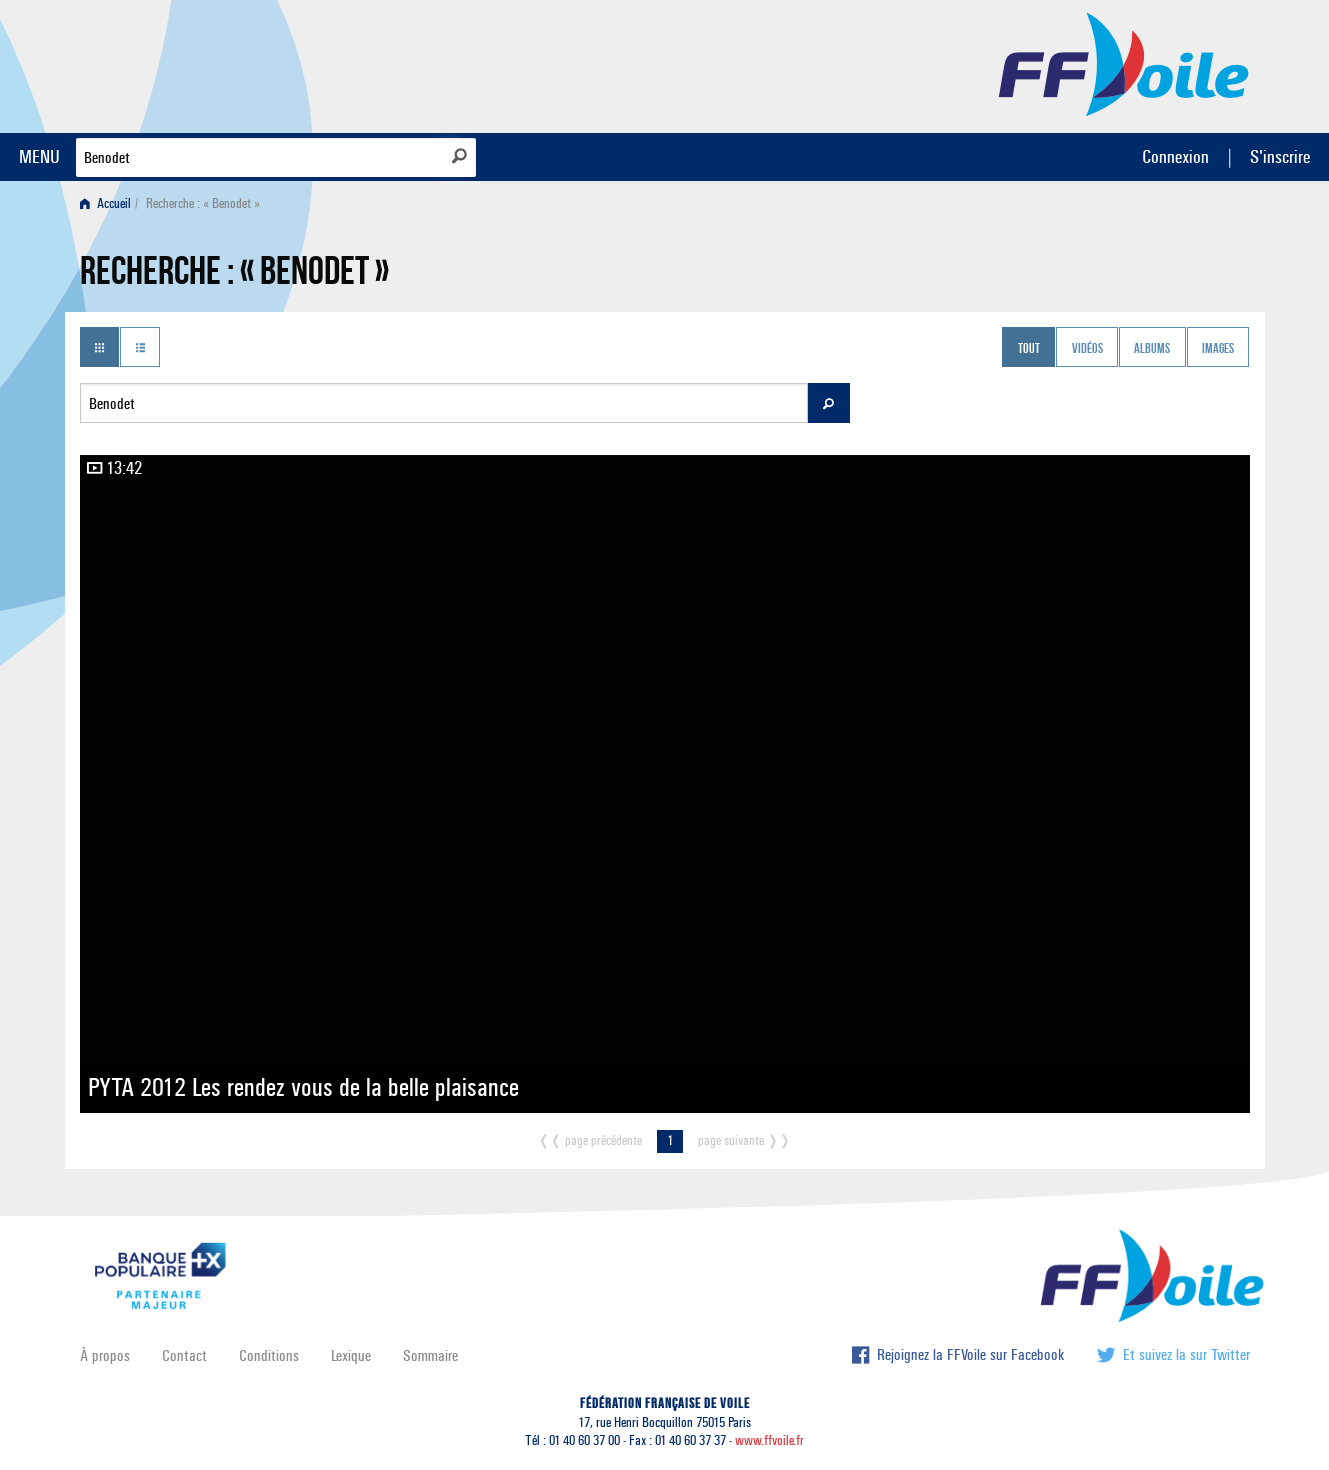 Image resolution: width=1329 pixels, height=1470 pixels. What do you see at coordinates (769, 1440) in the screenshot?
I see `www.ffvoile.fr` at bounding box center [769, 1440].